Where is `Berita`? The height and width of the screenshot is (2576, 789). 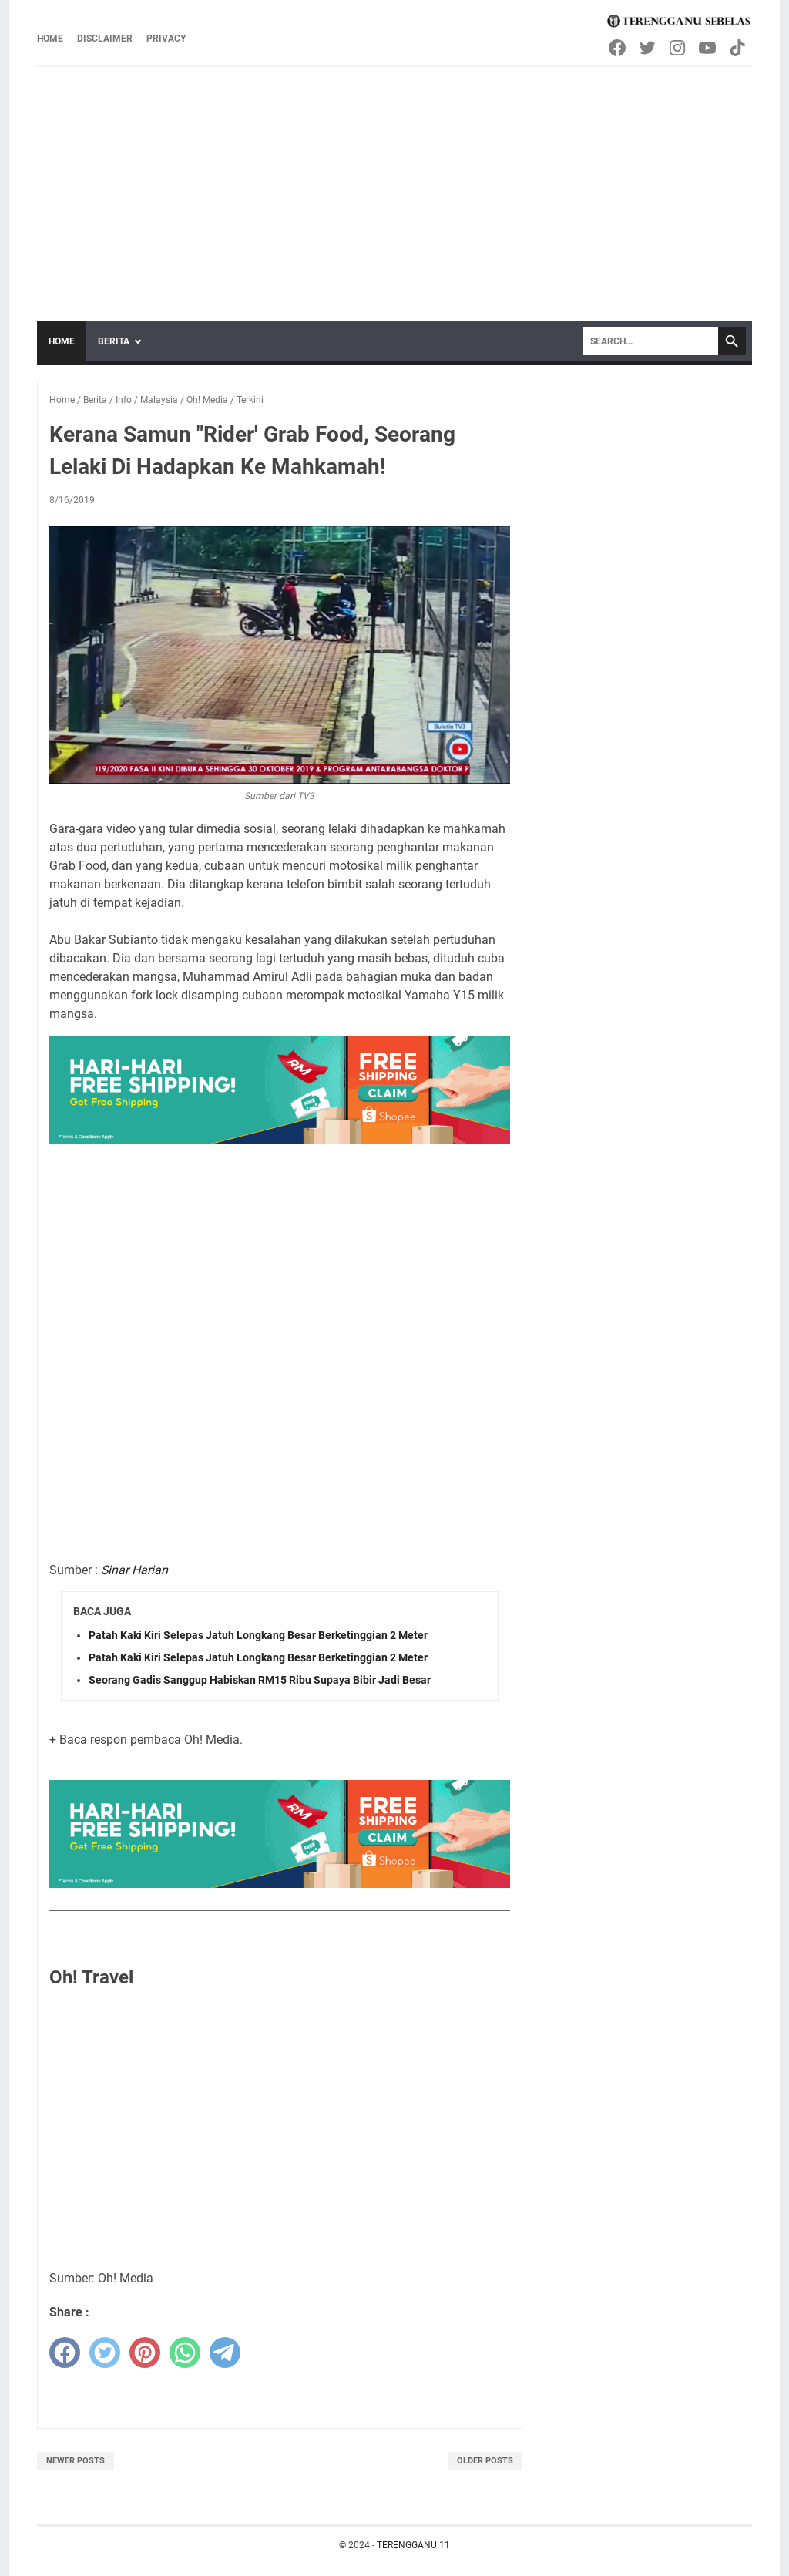 Berita is located at coordinates (113, 341).